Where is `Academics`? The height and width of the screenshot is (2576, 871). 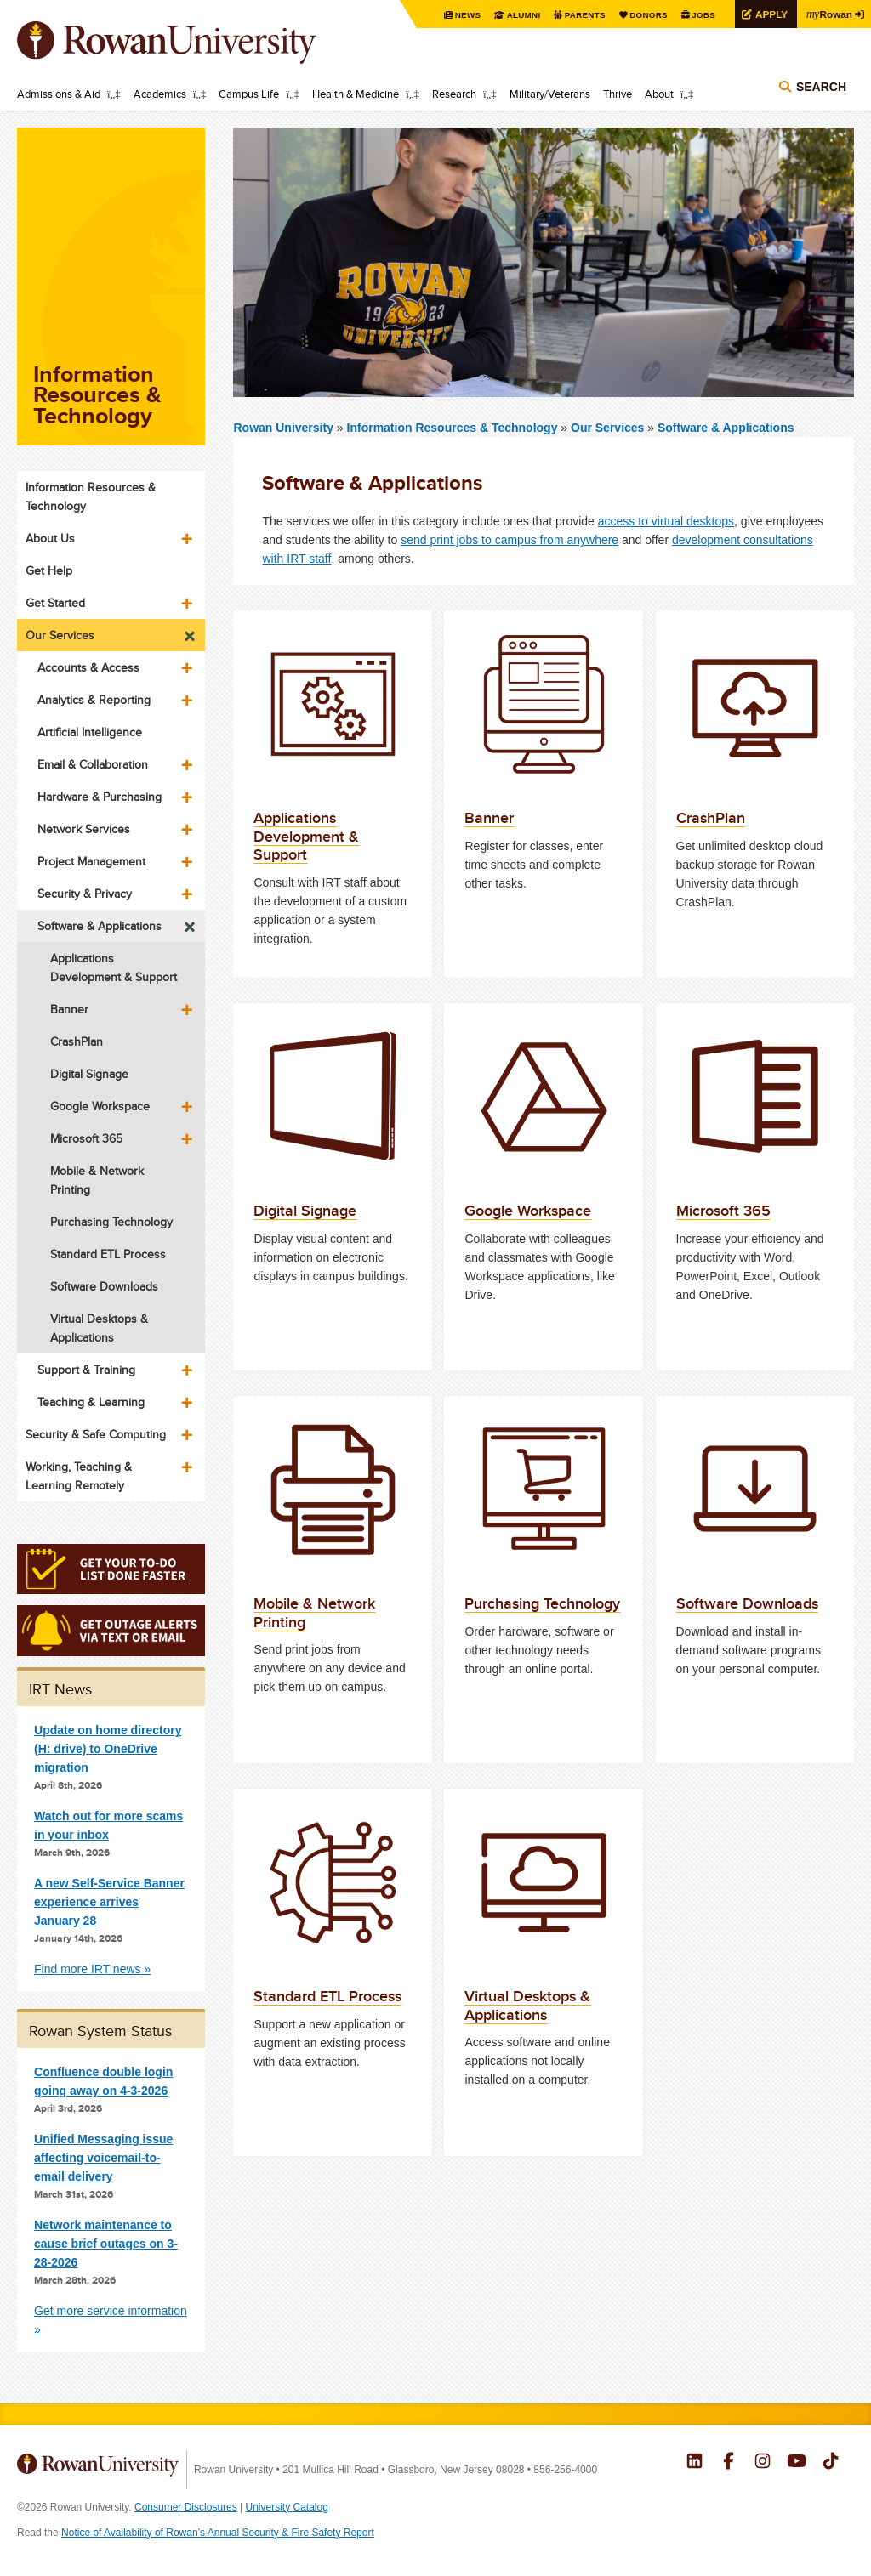 Academics is located at coordinates (160, 93).